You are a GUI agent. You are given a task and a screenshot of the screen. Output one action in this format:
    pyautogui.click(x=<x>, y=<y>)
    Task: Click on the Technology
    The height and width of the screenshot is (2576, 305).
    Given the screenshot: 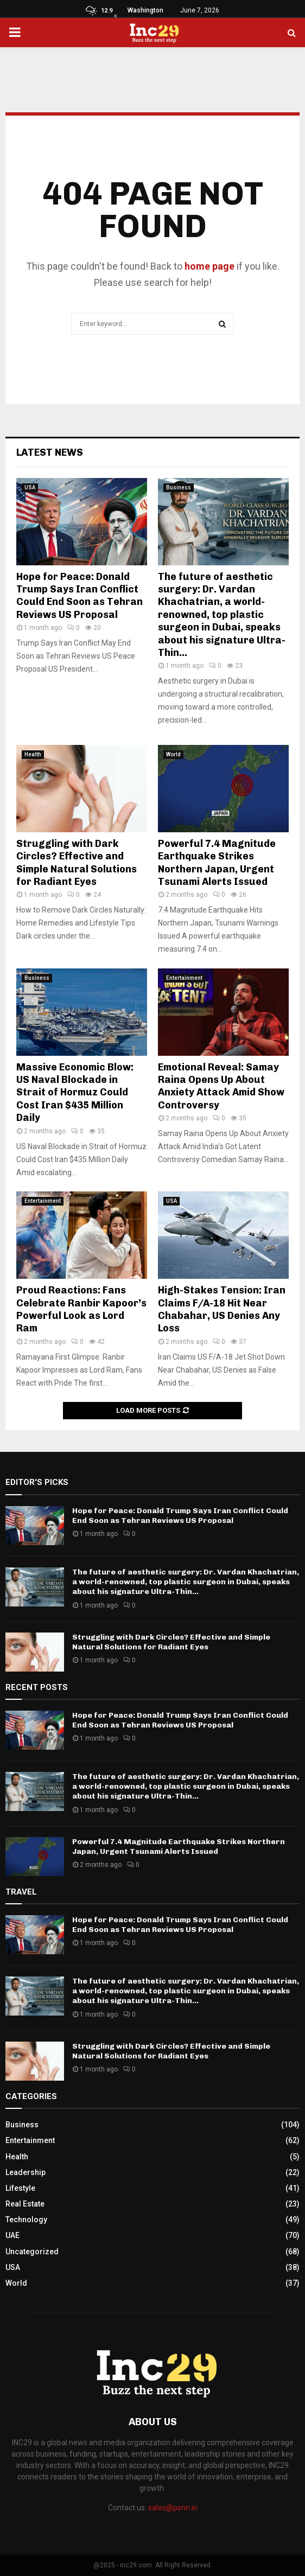 What is the action you would take?
    pyautogui.click(x=26, y=2219)
    